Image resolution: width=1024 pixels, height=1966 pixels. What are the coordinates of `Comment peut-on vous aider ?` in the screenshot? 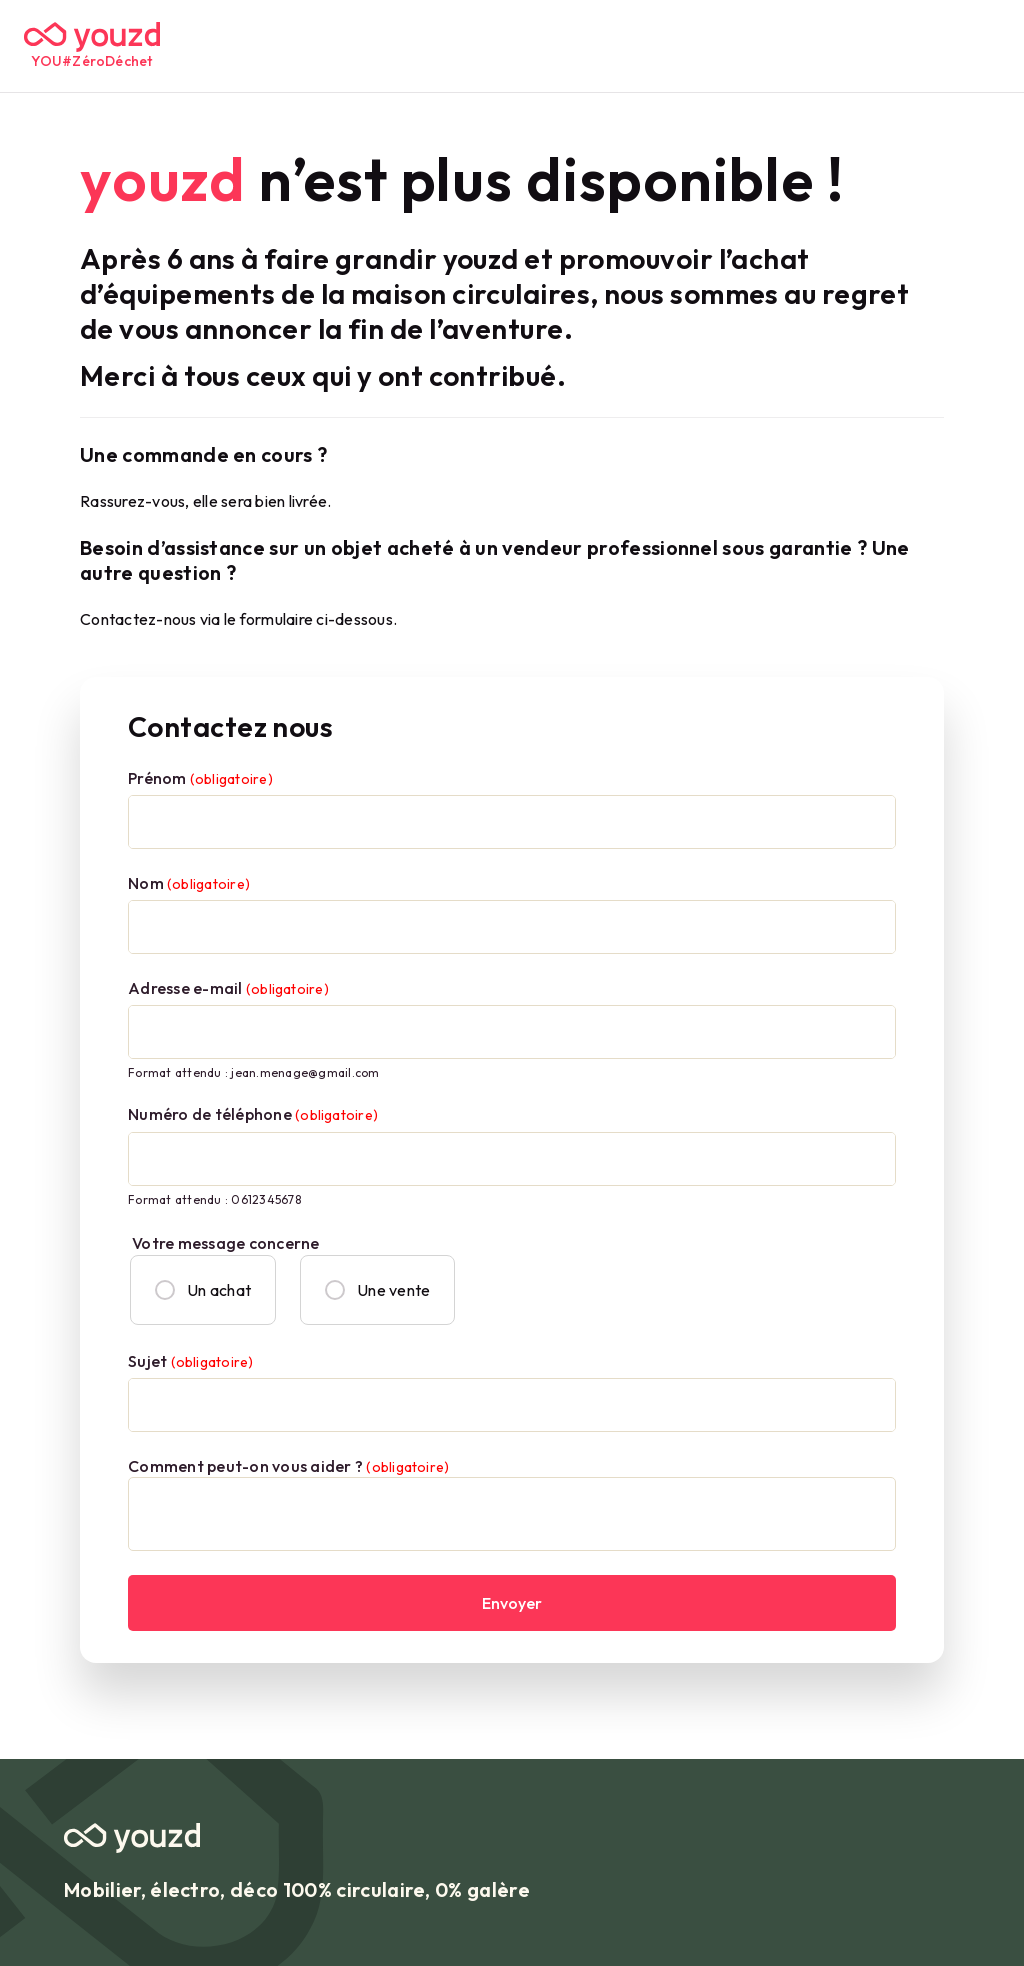 It's located at (288, 1466).